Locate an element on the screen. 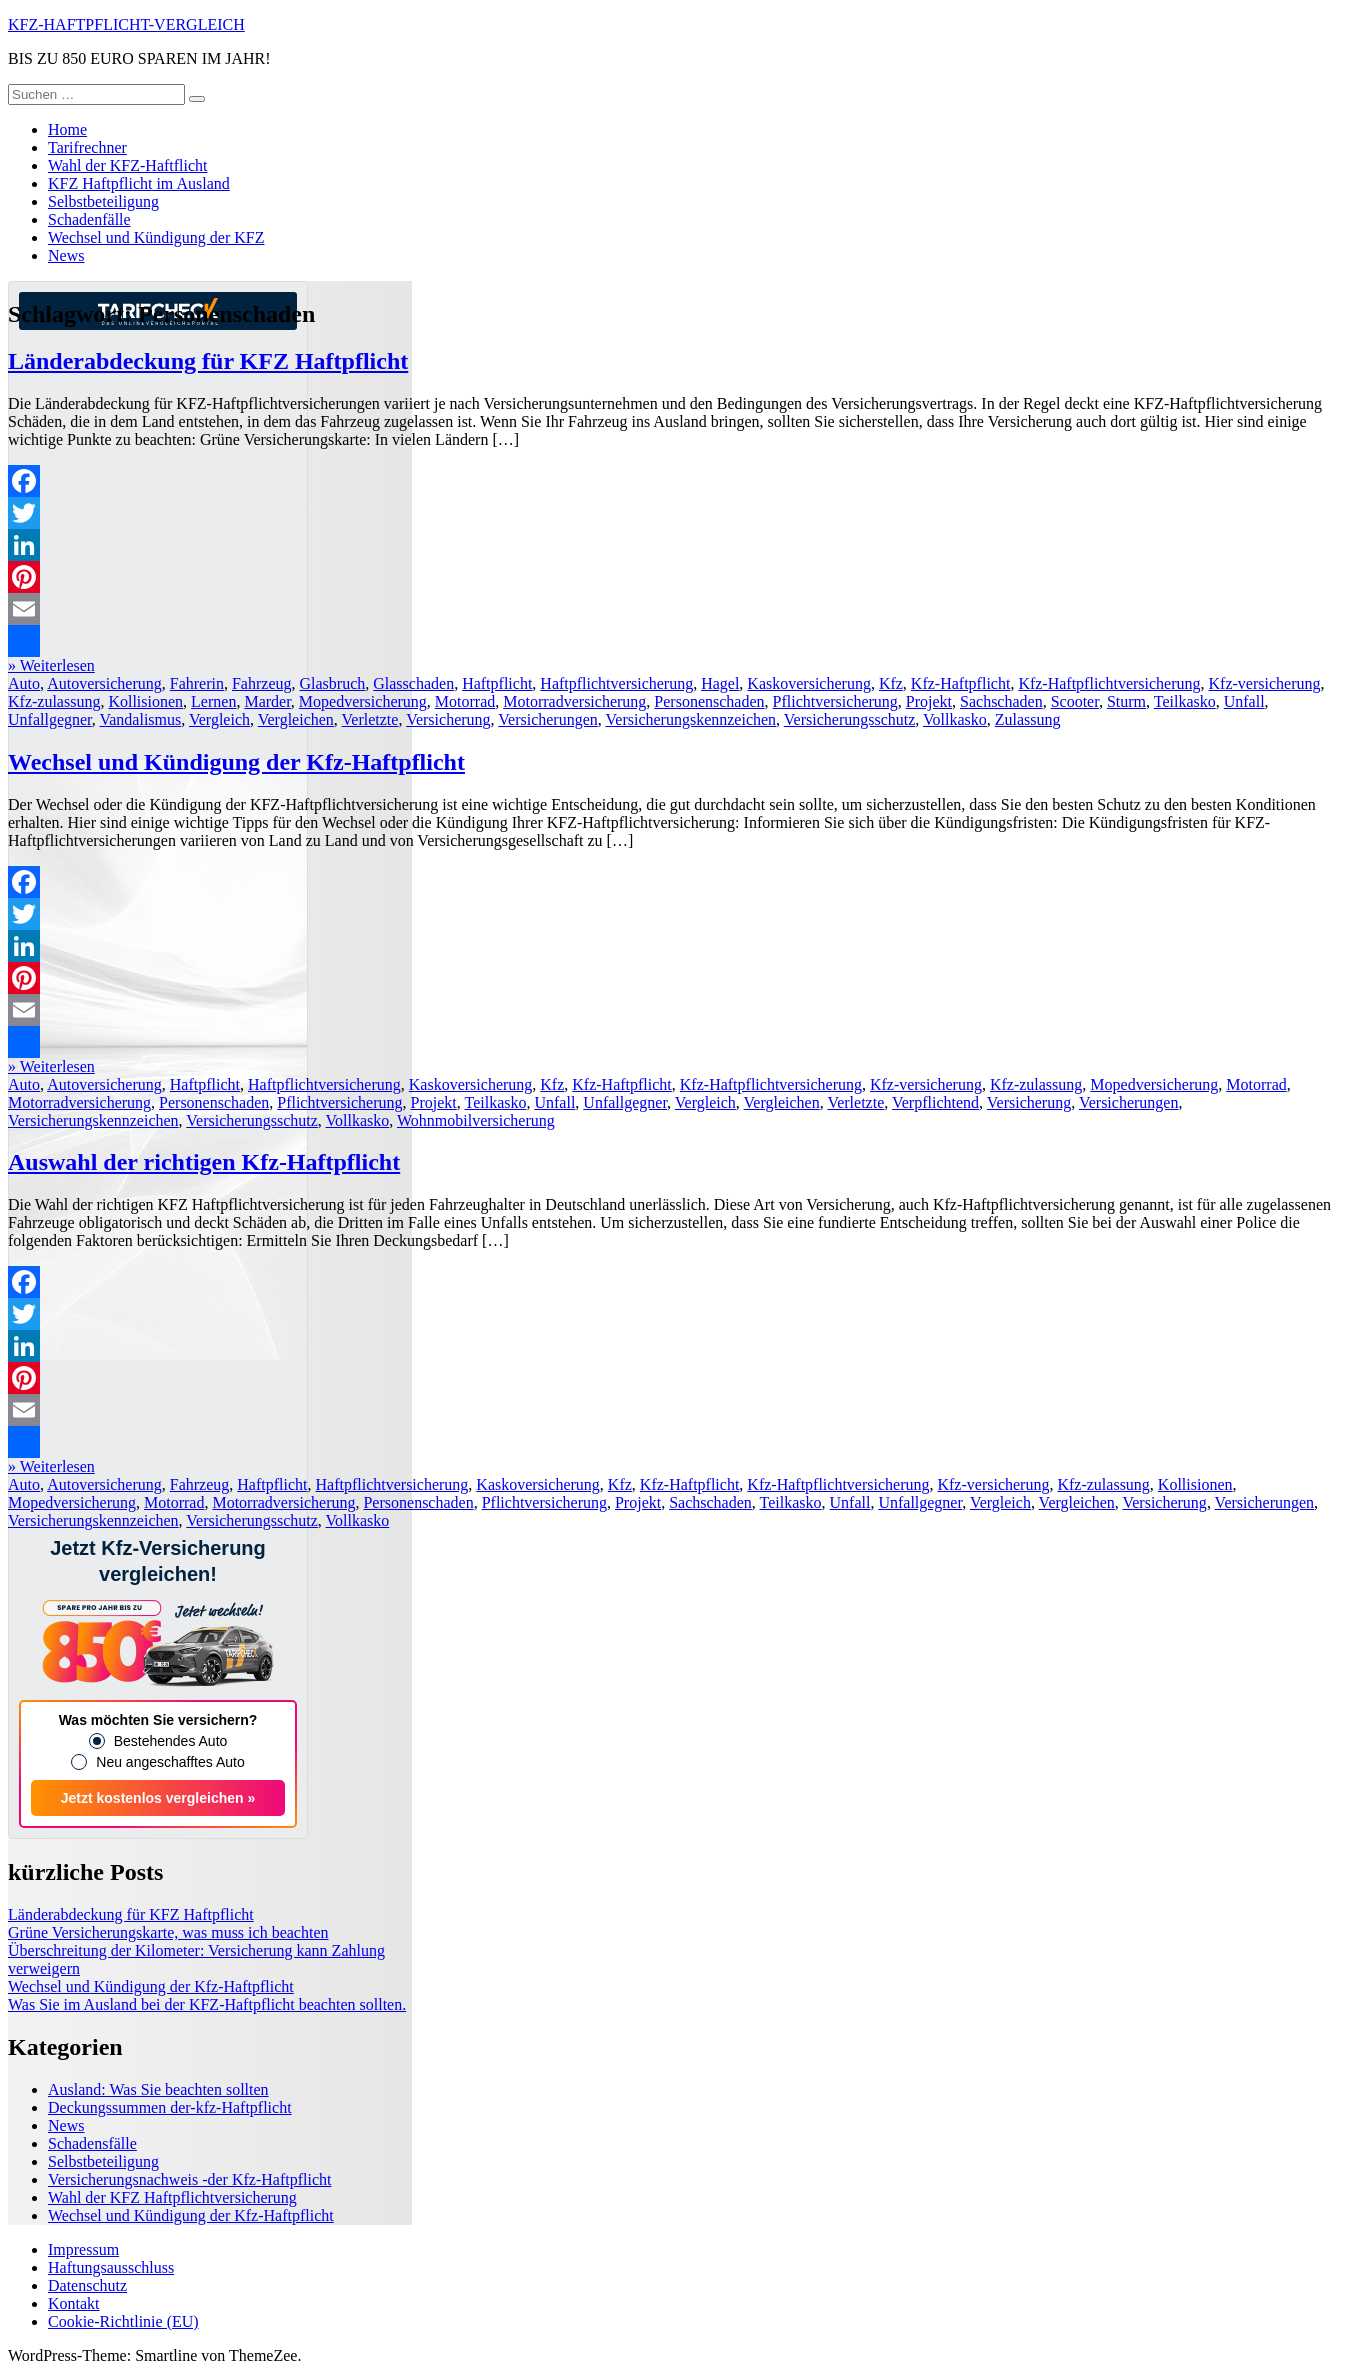 The height and width of the screenshot is (2373, 1361). Verpflichtend is located at coordinates (935, 1102).